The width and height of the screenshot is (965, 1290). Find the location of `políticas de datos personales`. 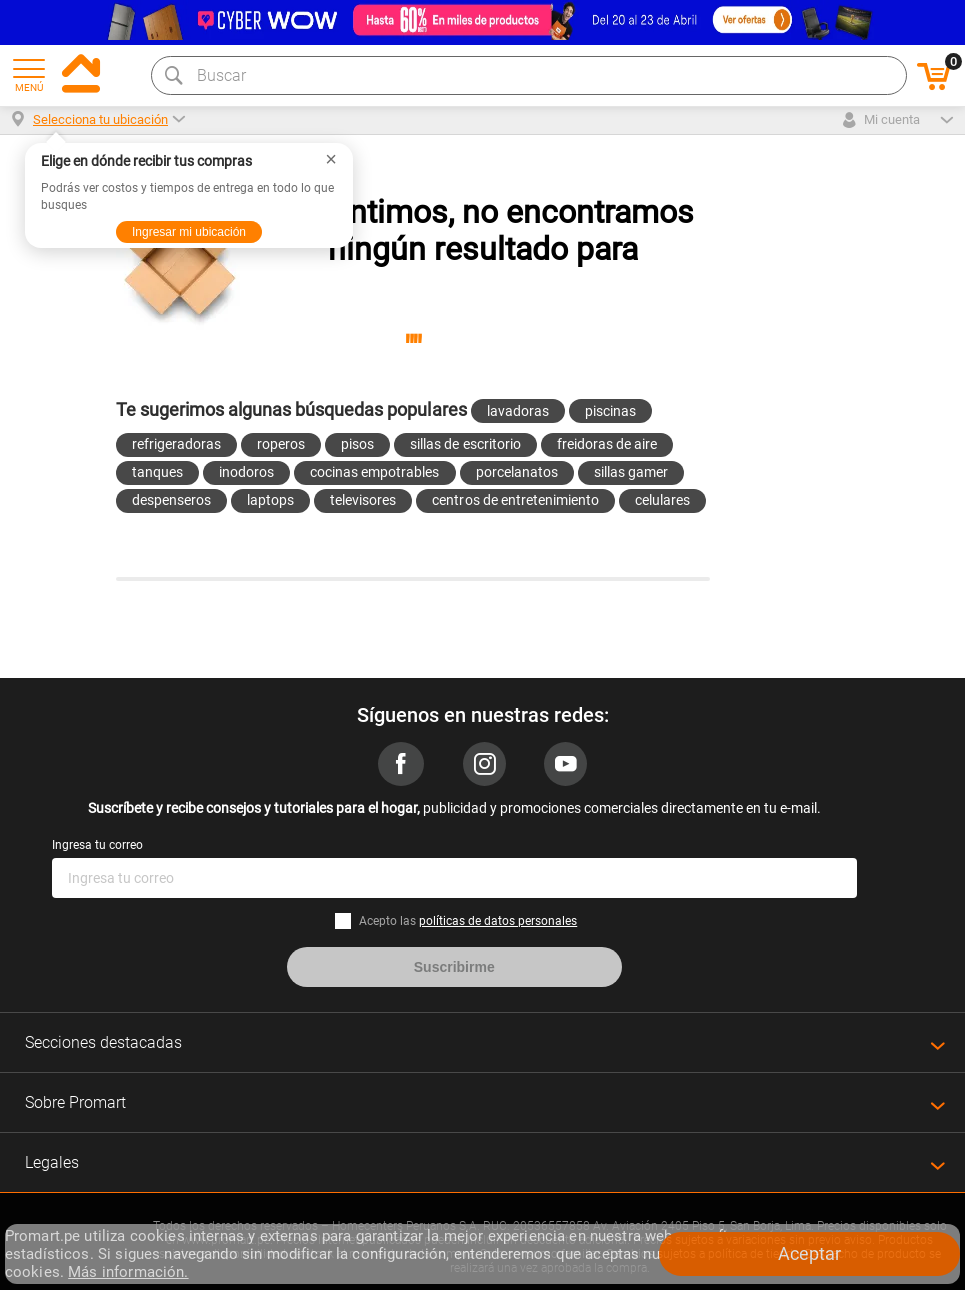

políticas de datos personales is located at coordinates (498, 921).